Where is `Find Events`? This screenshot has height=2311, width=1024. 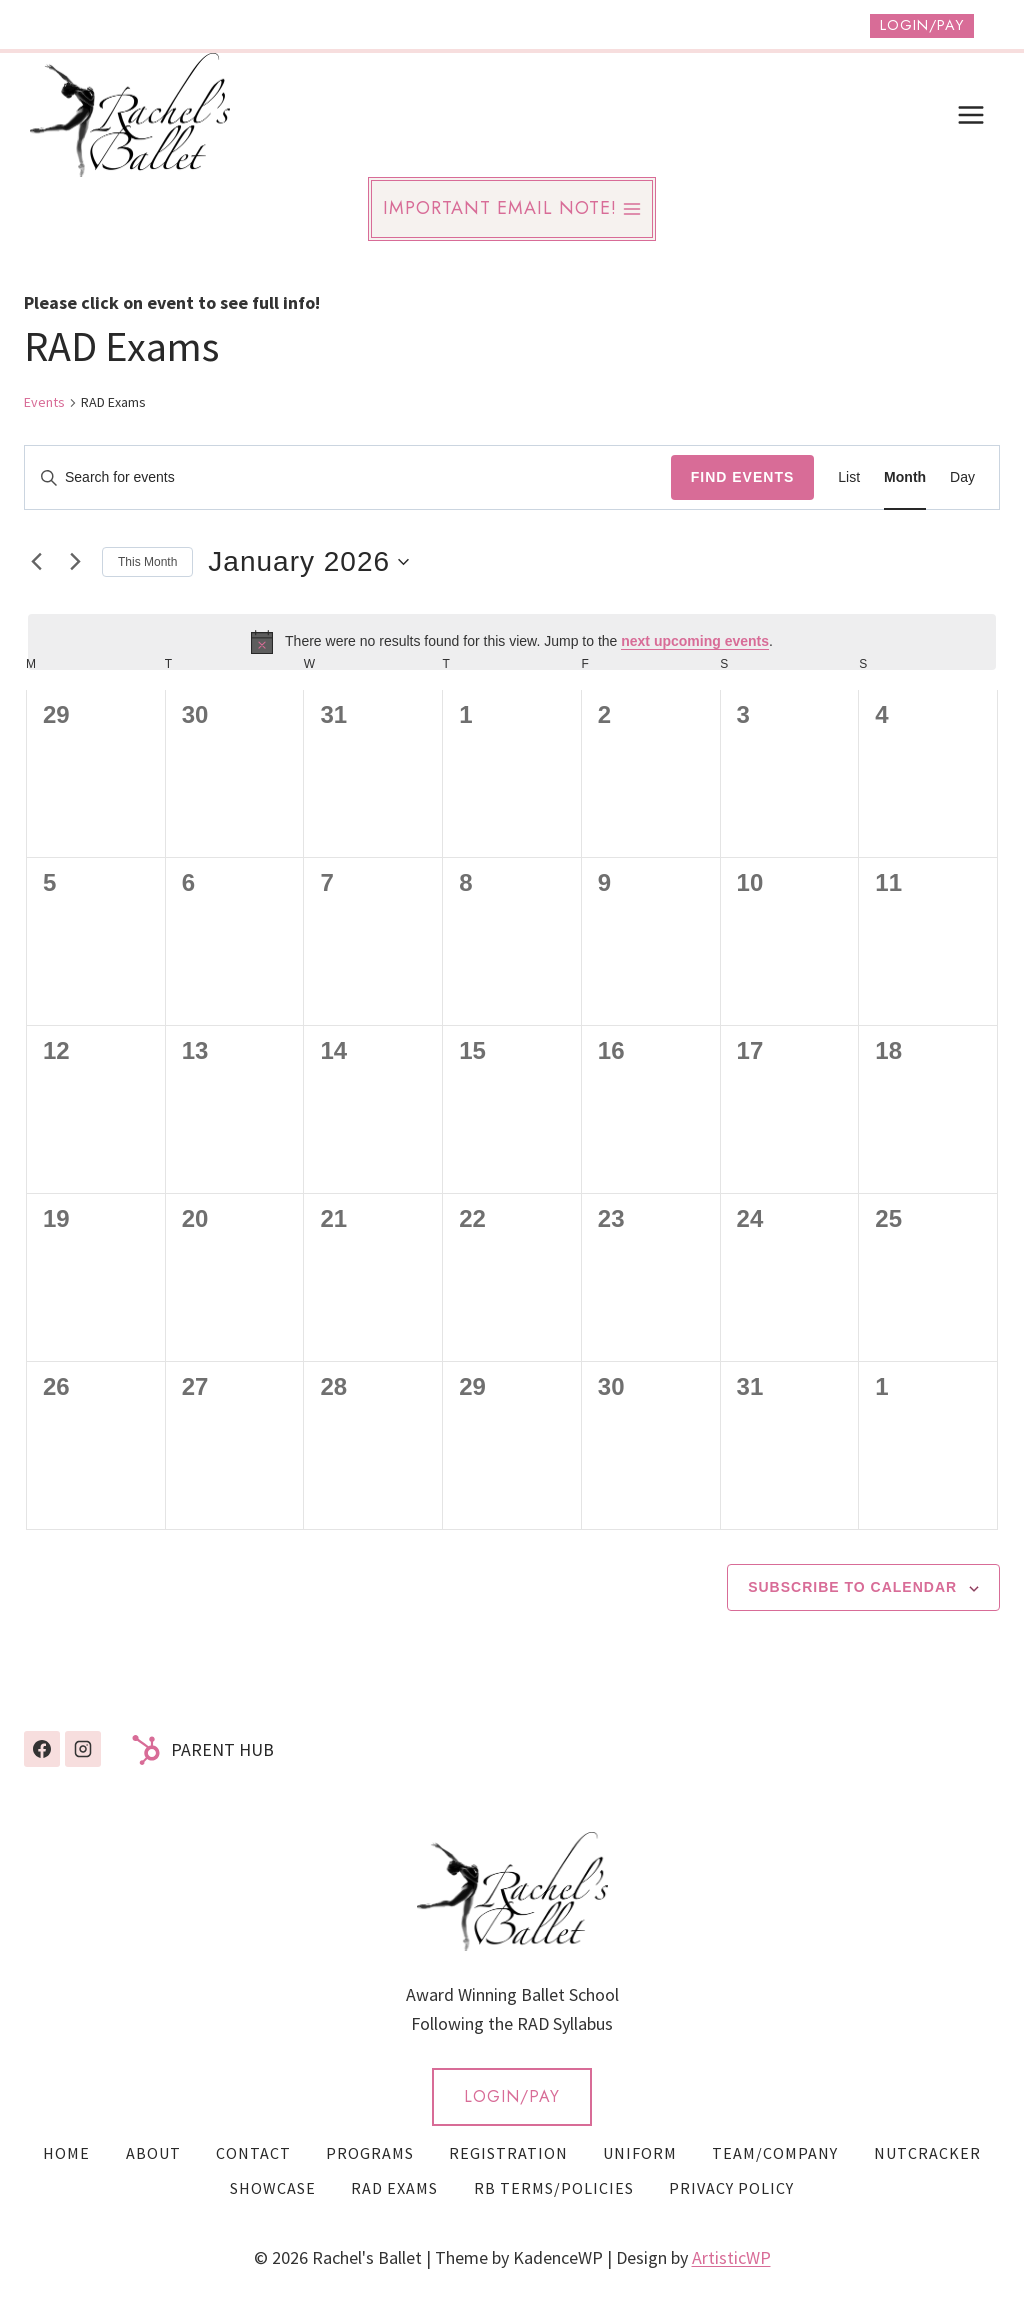
Find Events is located at coordinates (743, 477).